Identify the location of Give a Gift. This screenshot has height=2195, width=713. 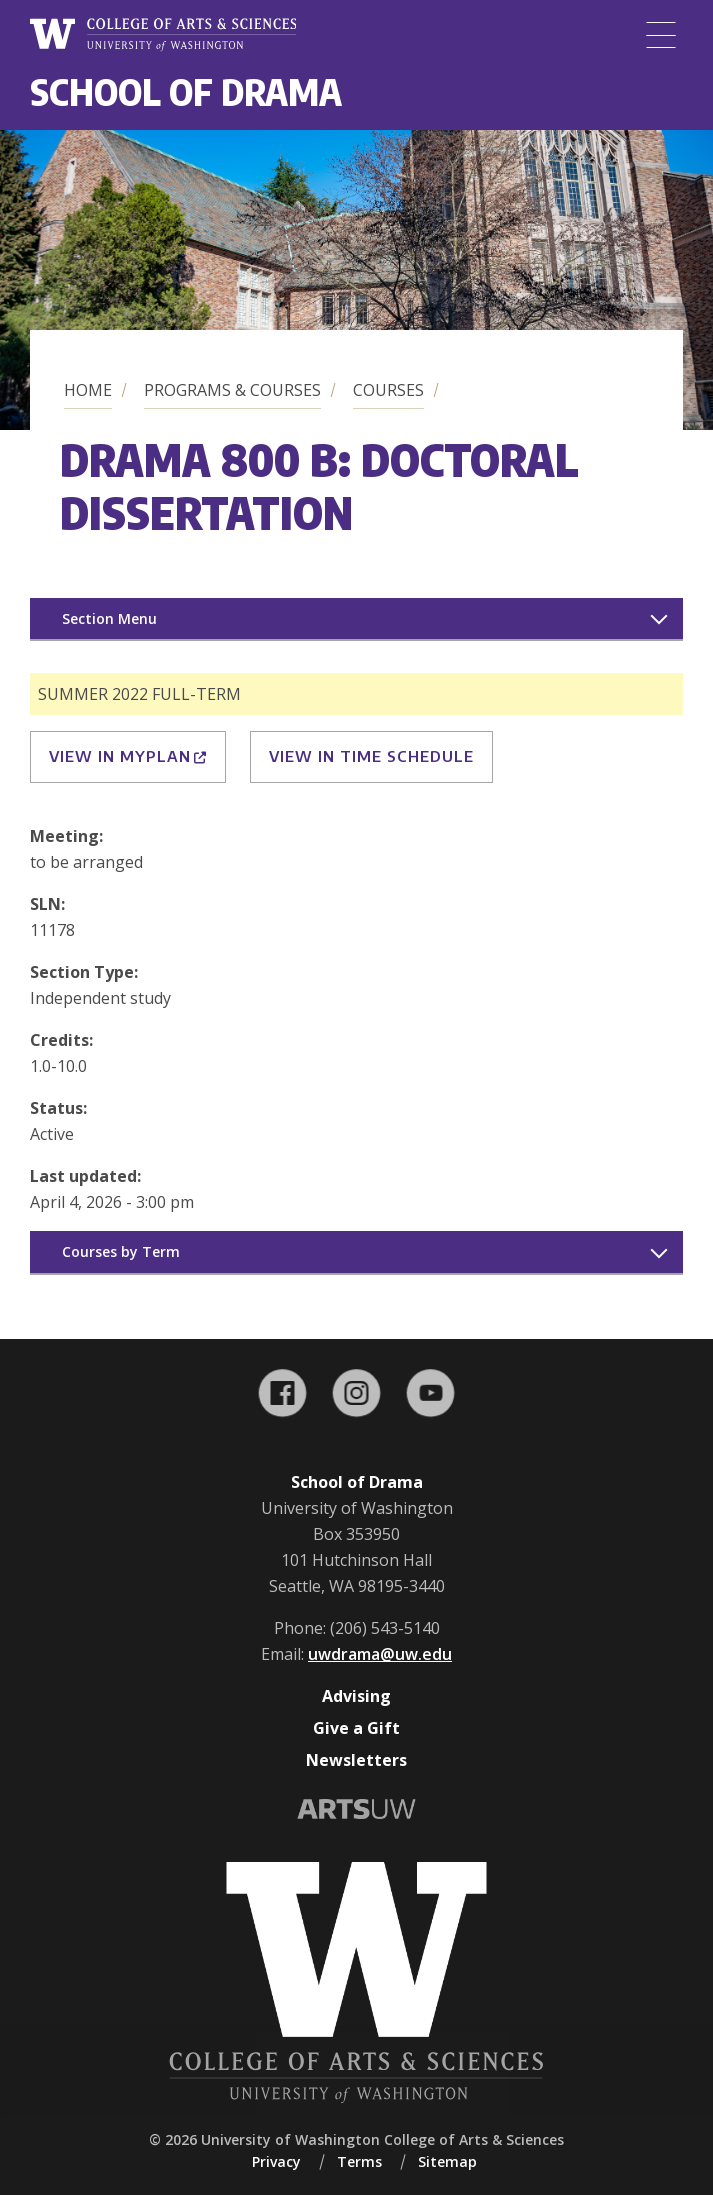
(356, 1728).